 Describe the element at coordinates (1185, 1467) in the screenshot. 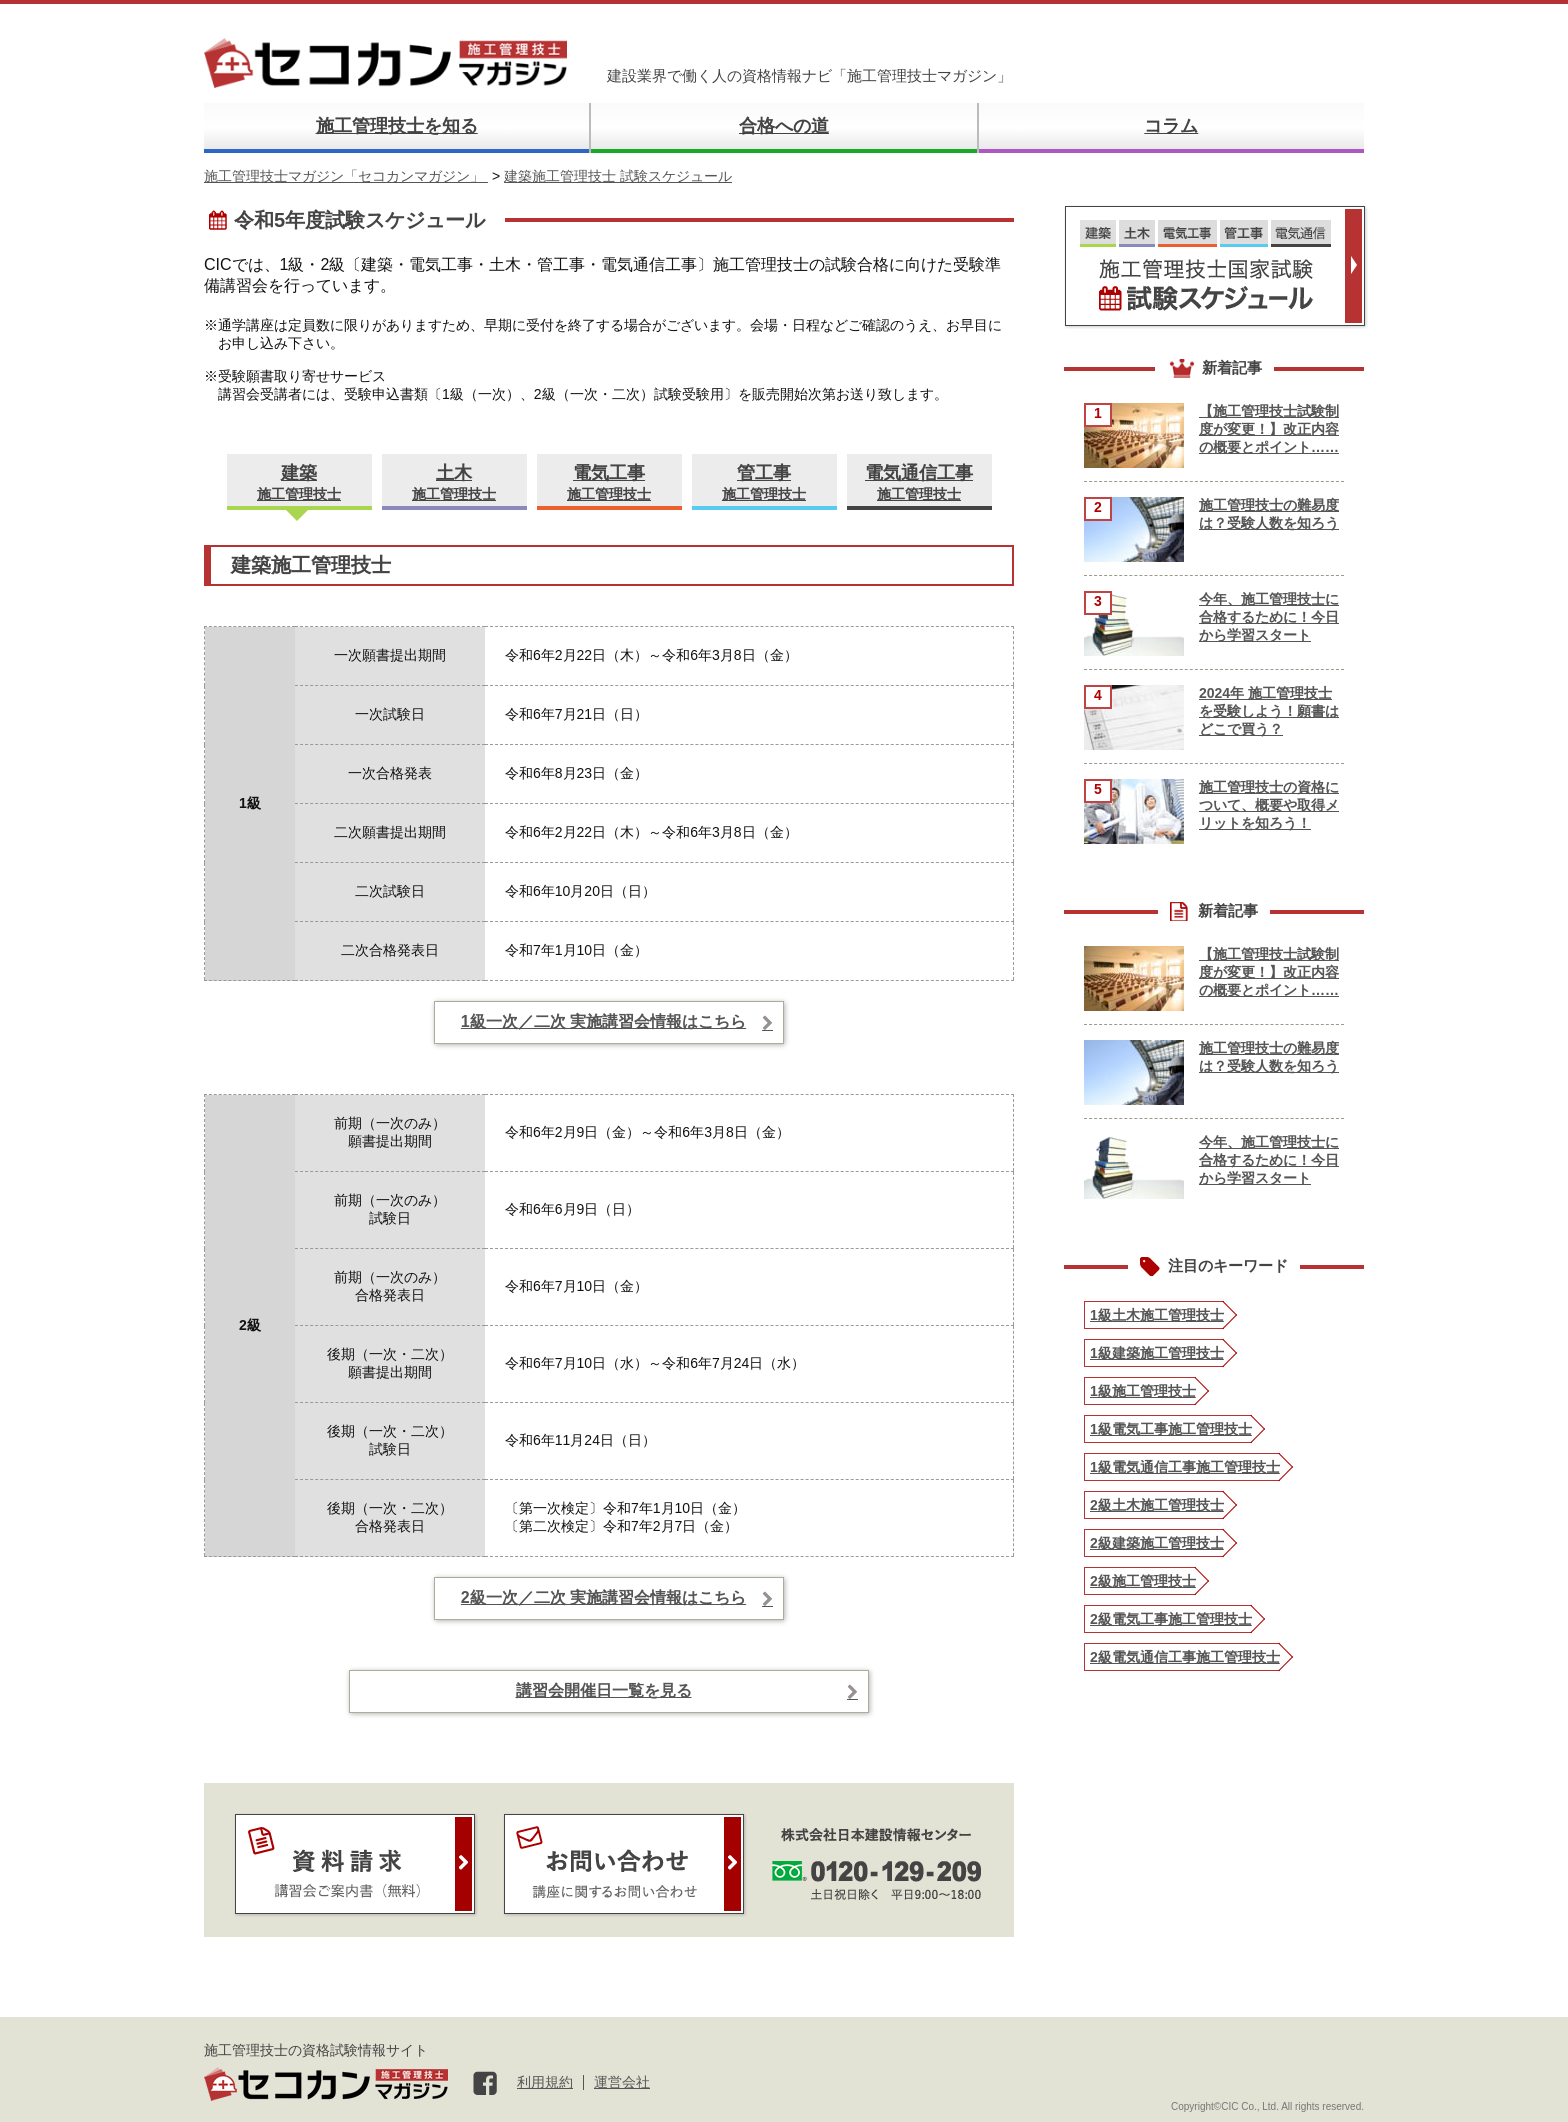

I see `1級電気通信工事施工管理技士` at that location.